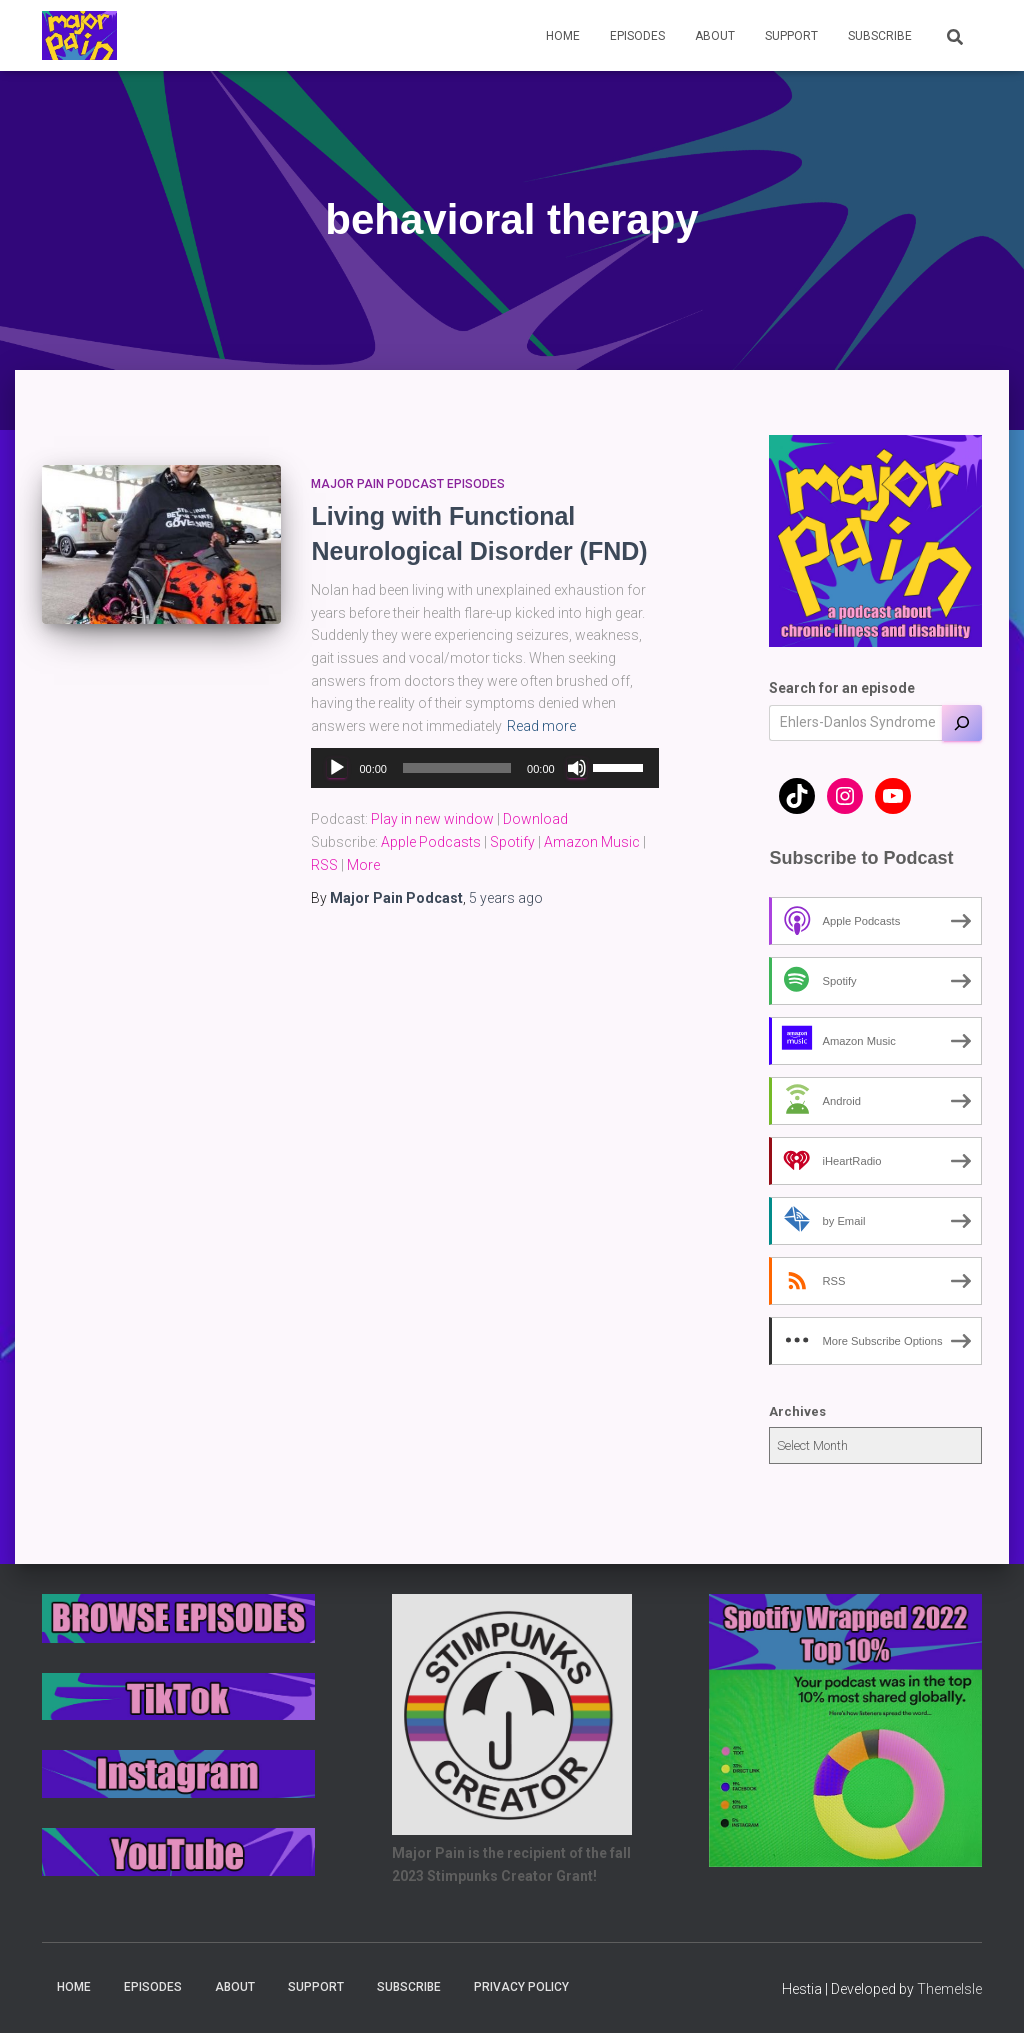  What do you see at coordinates (715, 36) in the screenshot?
I see `About` at bounding box center [715, 36].